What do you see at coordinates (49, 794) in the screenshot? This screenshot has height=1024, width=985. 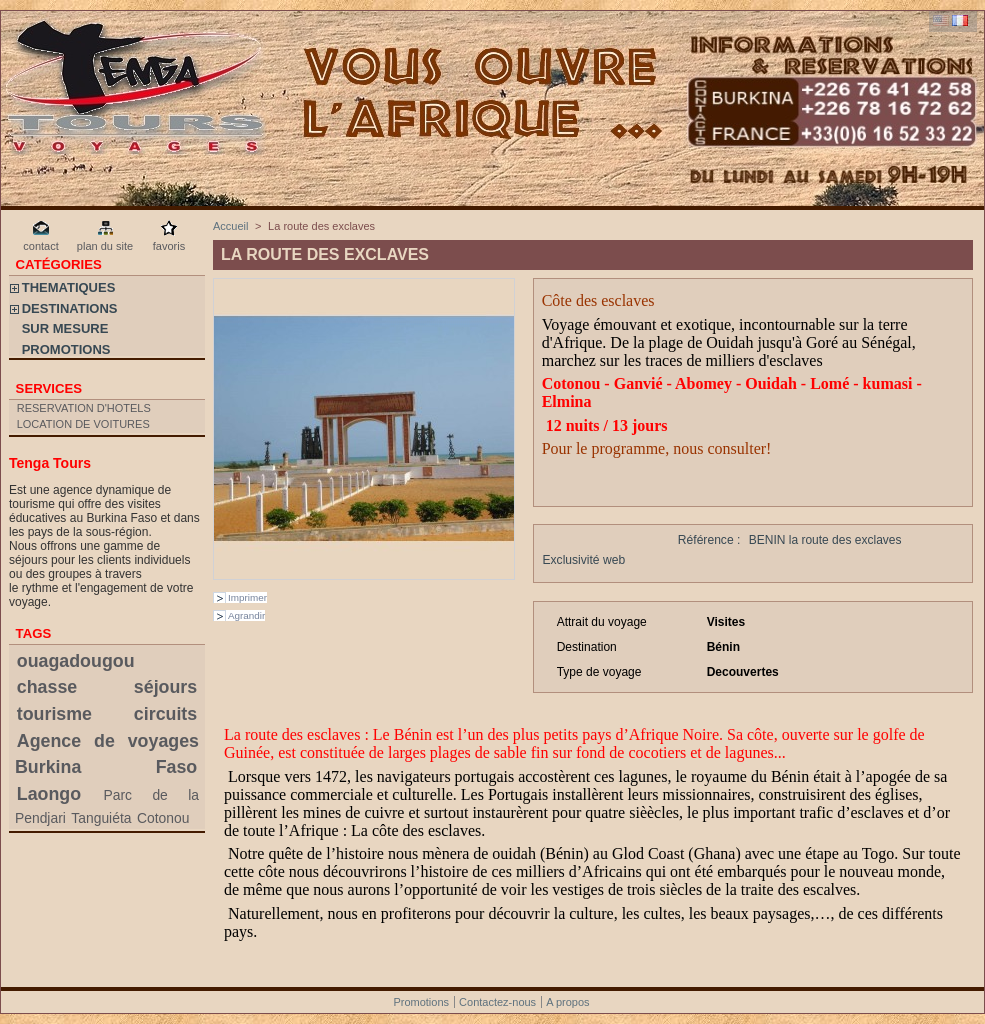 I see `Laongo` at bounding box center [49, 794].